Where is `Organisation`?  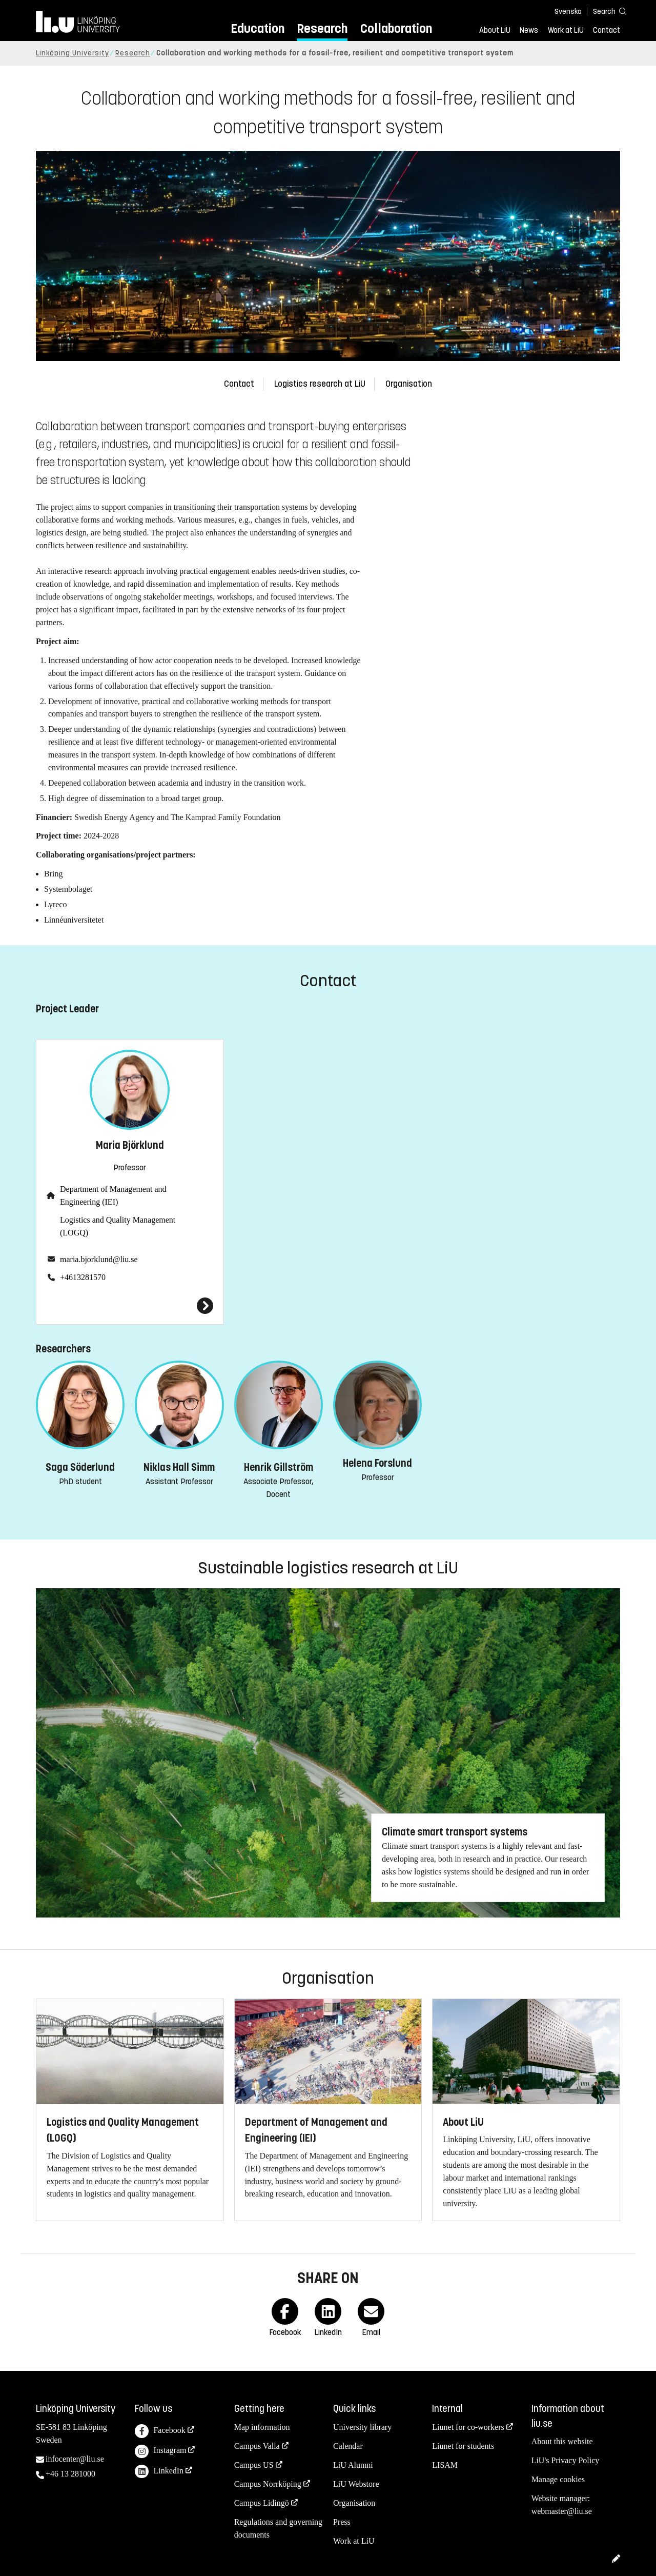 Organisation is located at coordinates (408, 383).